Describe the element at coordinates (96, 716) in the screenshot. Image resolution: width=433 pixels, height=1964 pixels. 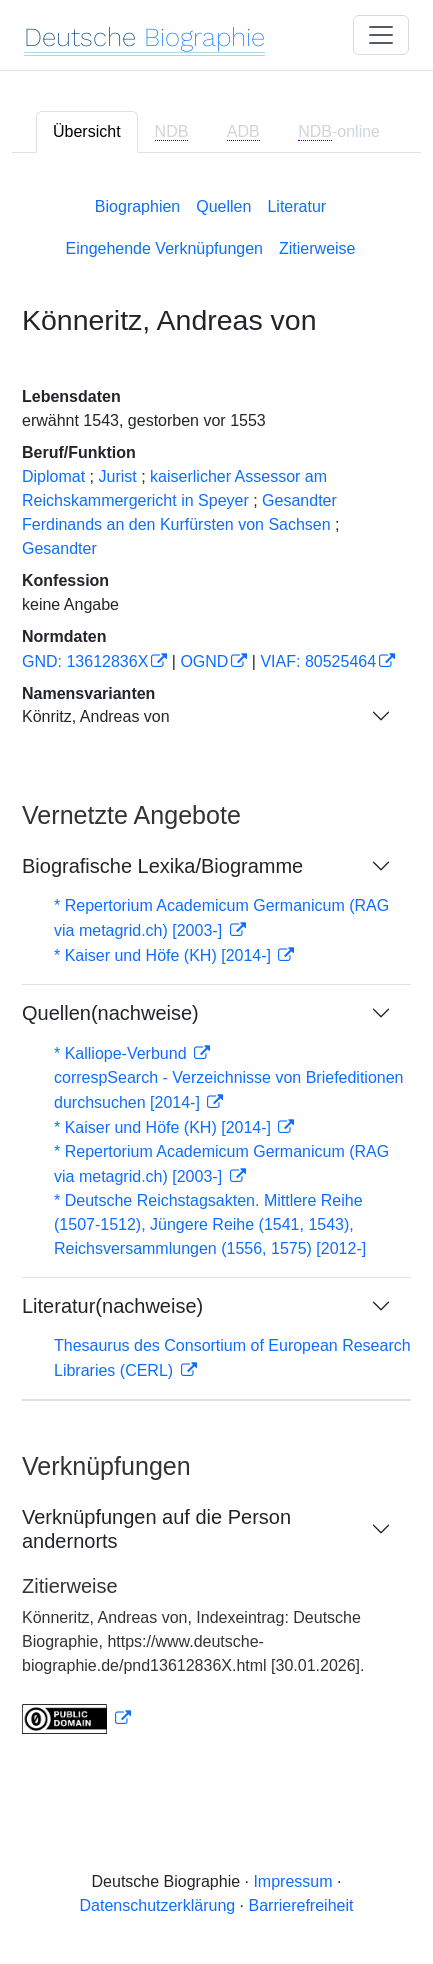
I see `Könritz, Andreas von` at that location.